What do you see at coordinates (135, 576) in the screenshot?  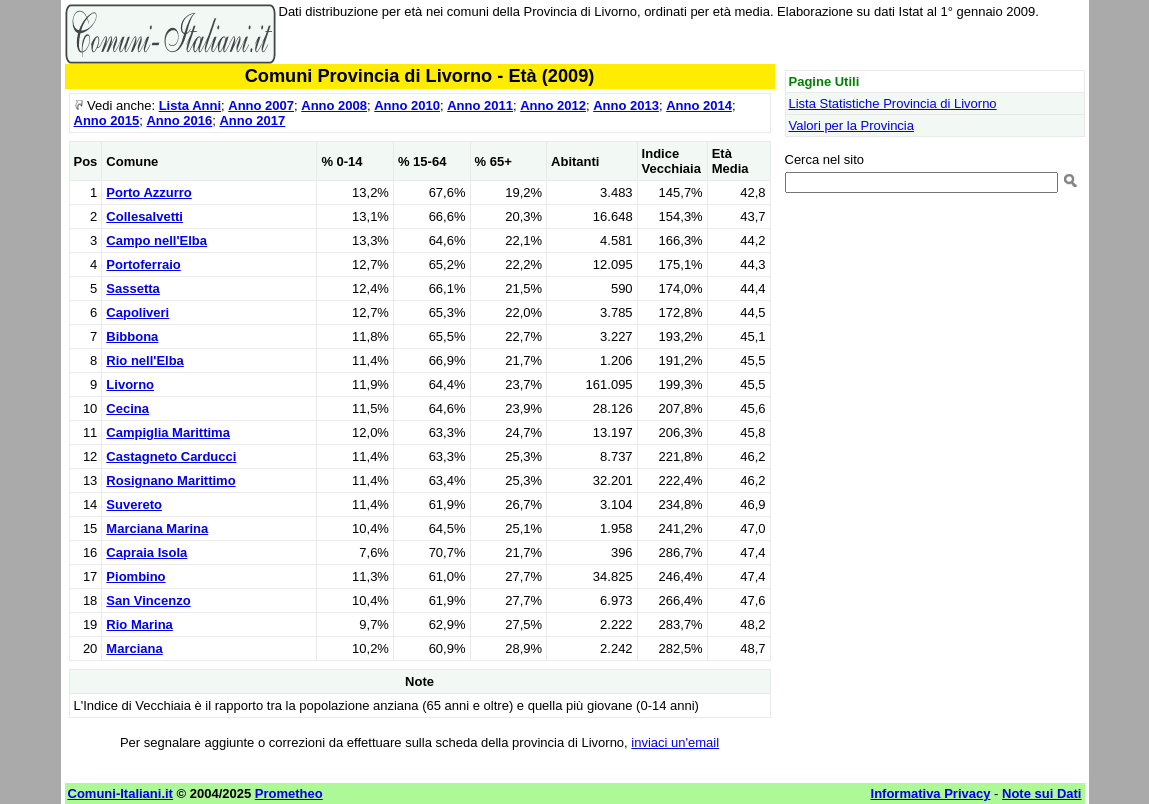 I see `Piombino` at bounding box center [135, 576].